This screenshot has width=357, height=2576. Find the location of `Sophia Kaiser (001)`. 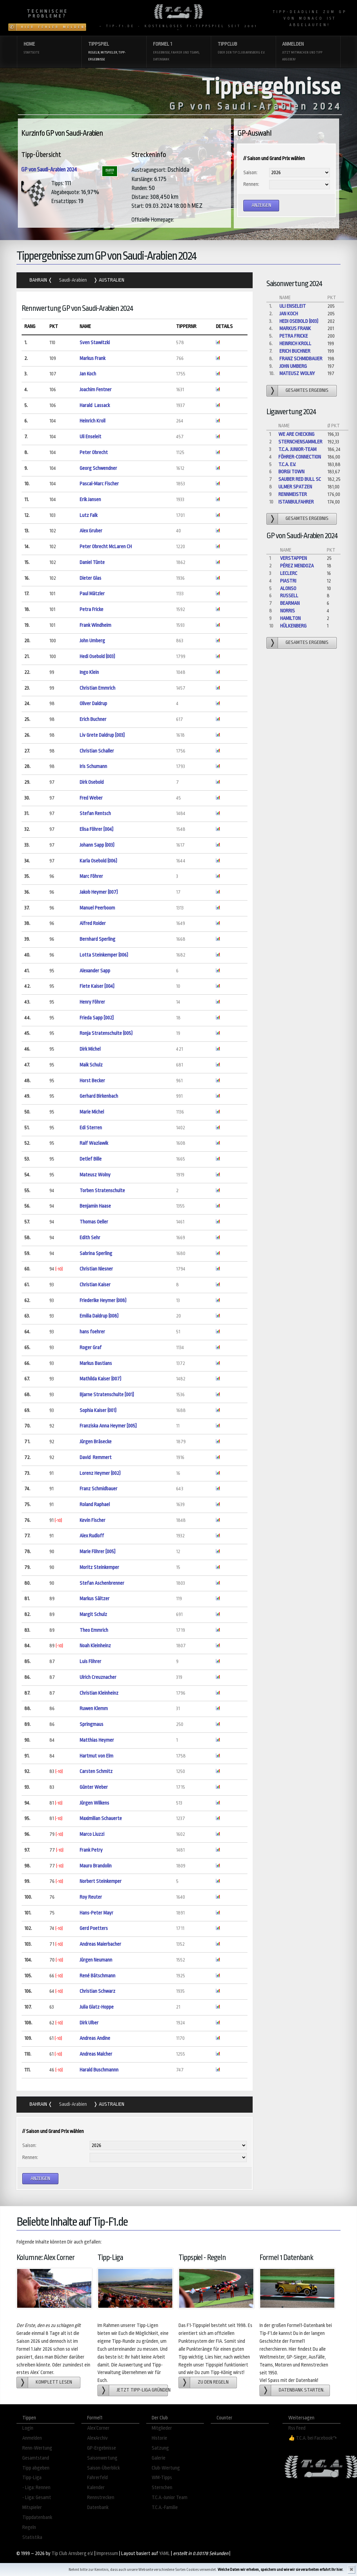

Sophia Kaiser (001) is located at coordinates (98, 1410).